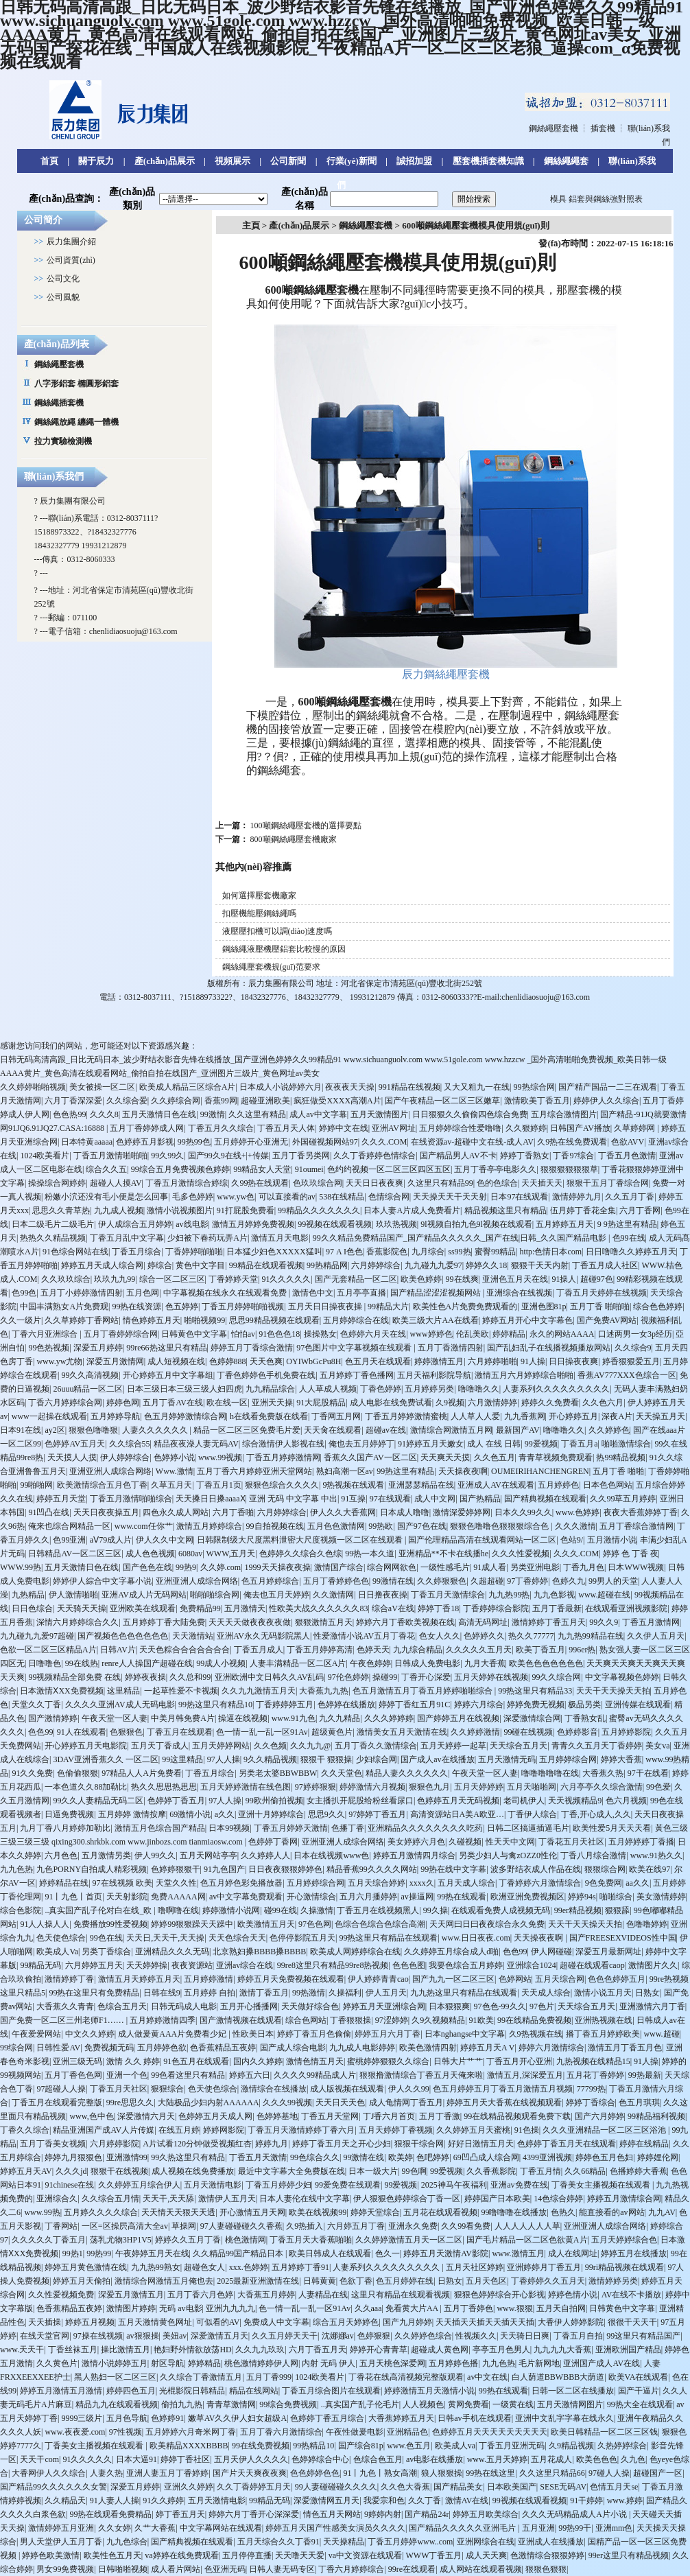 The height and width of the screenshot is (2576, 690). I want to click on 国产视频色色色色色色色, so click(123, 1636).